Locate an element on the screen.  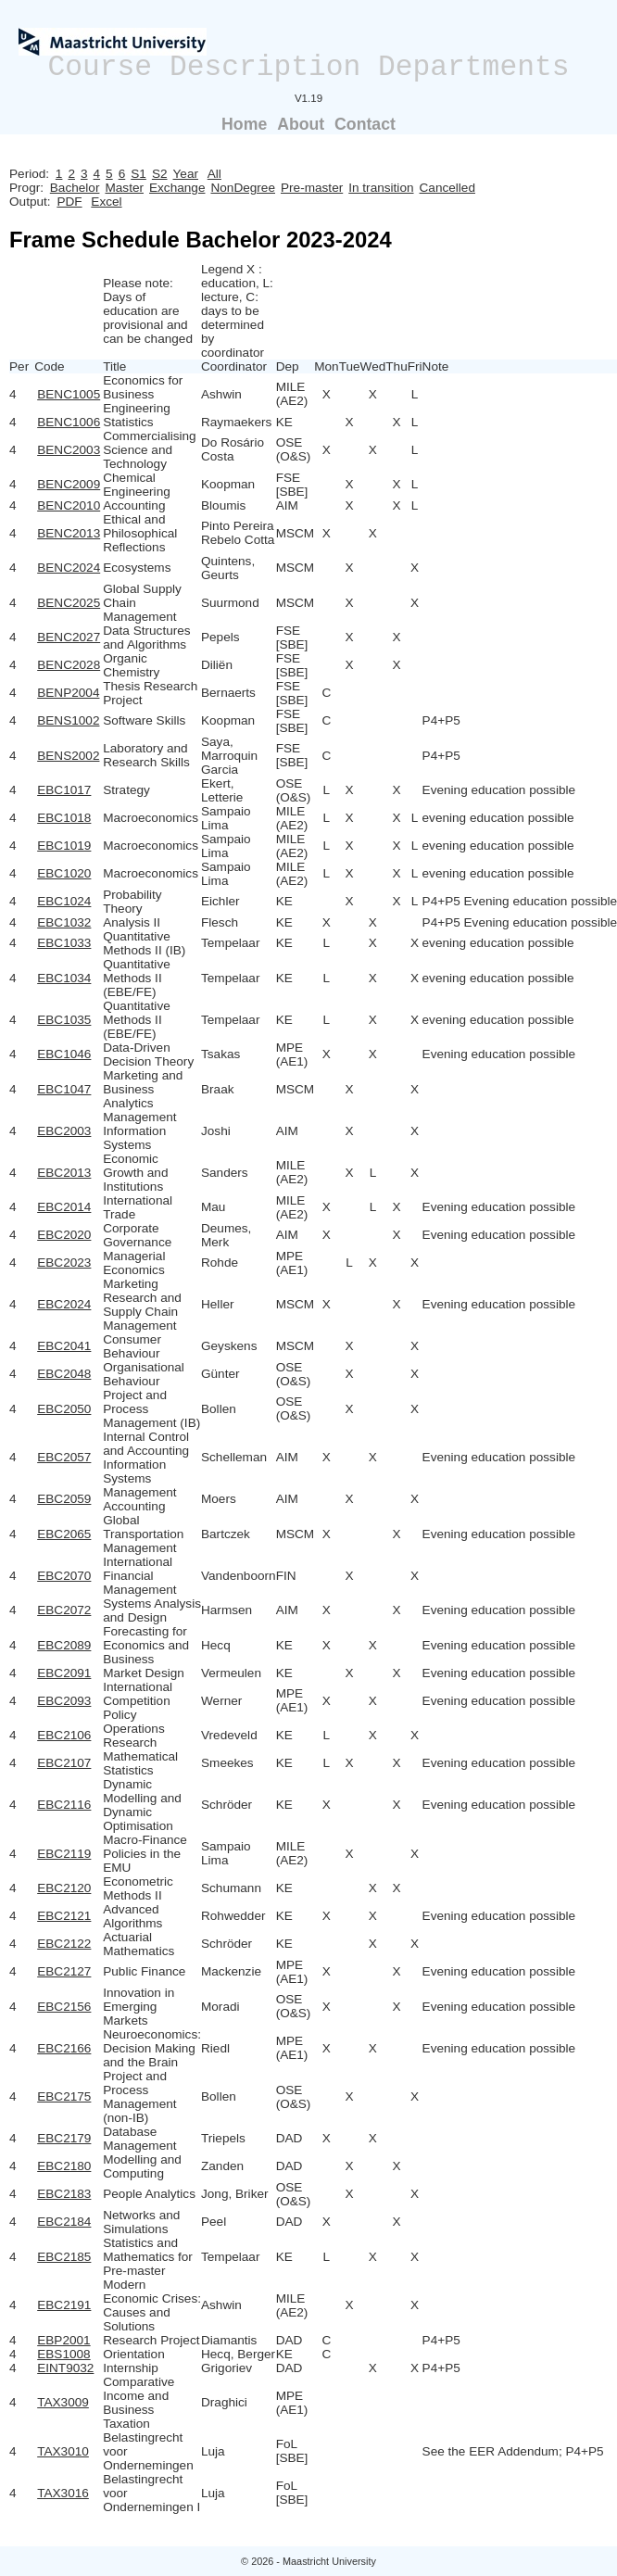
EBS1008 is located at coordinates (63, 2354).